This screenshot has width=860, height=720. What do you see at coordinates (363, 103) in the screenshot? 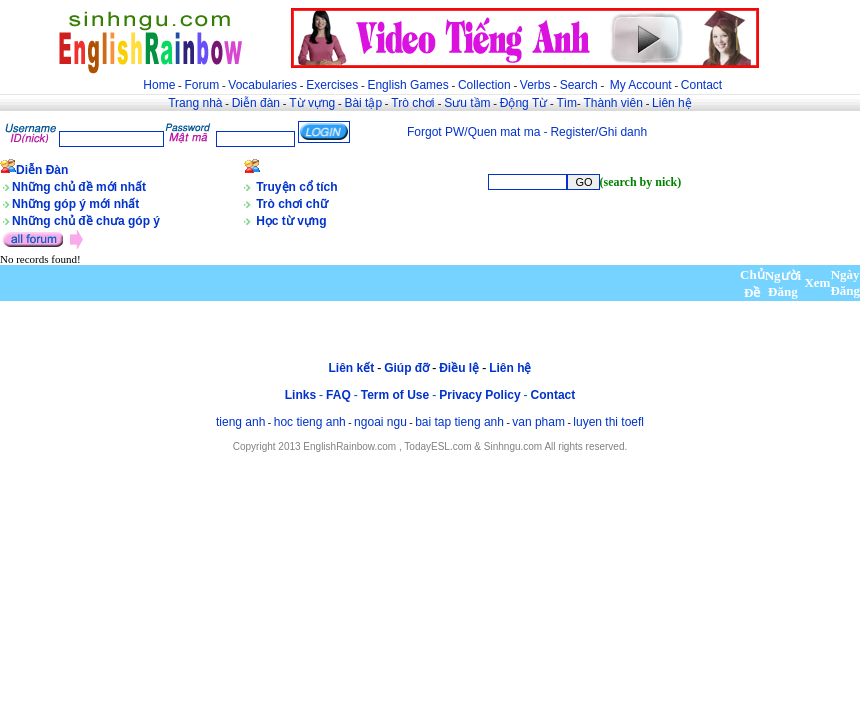
I see `Bài tập` at bounding box center [363, 103].